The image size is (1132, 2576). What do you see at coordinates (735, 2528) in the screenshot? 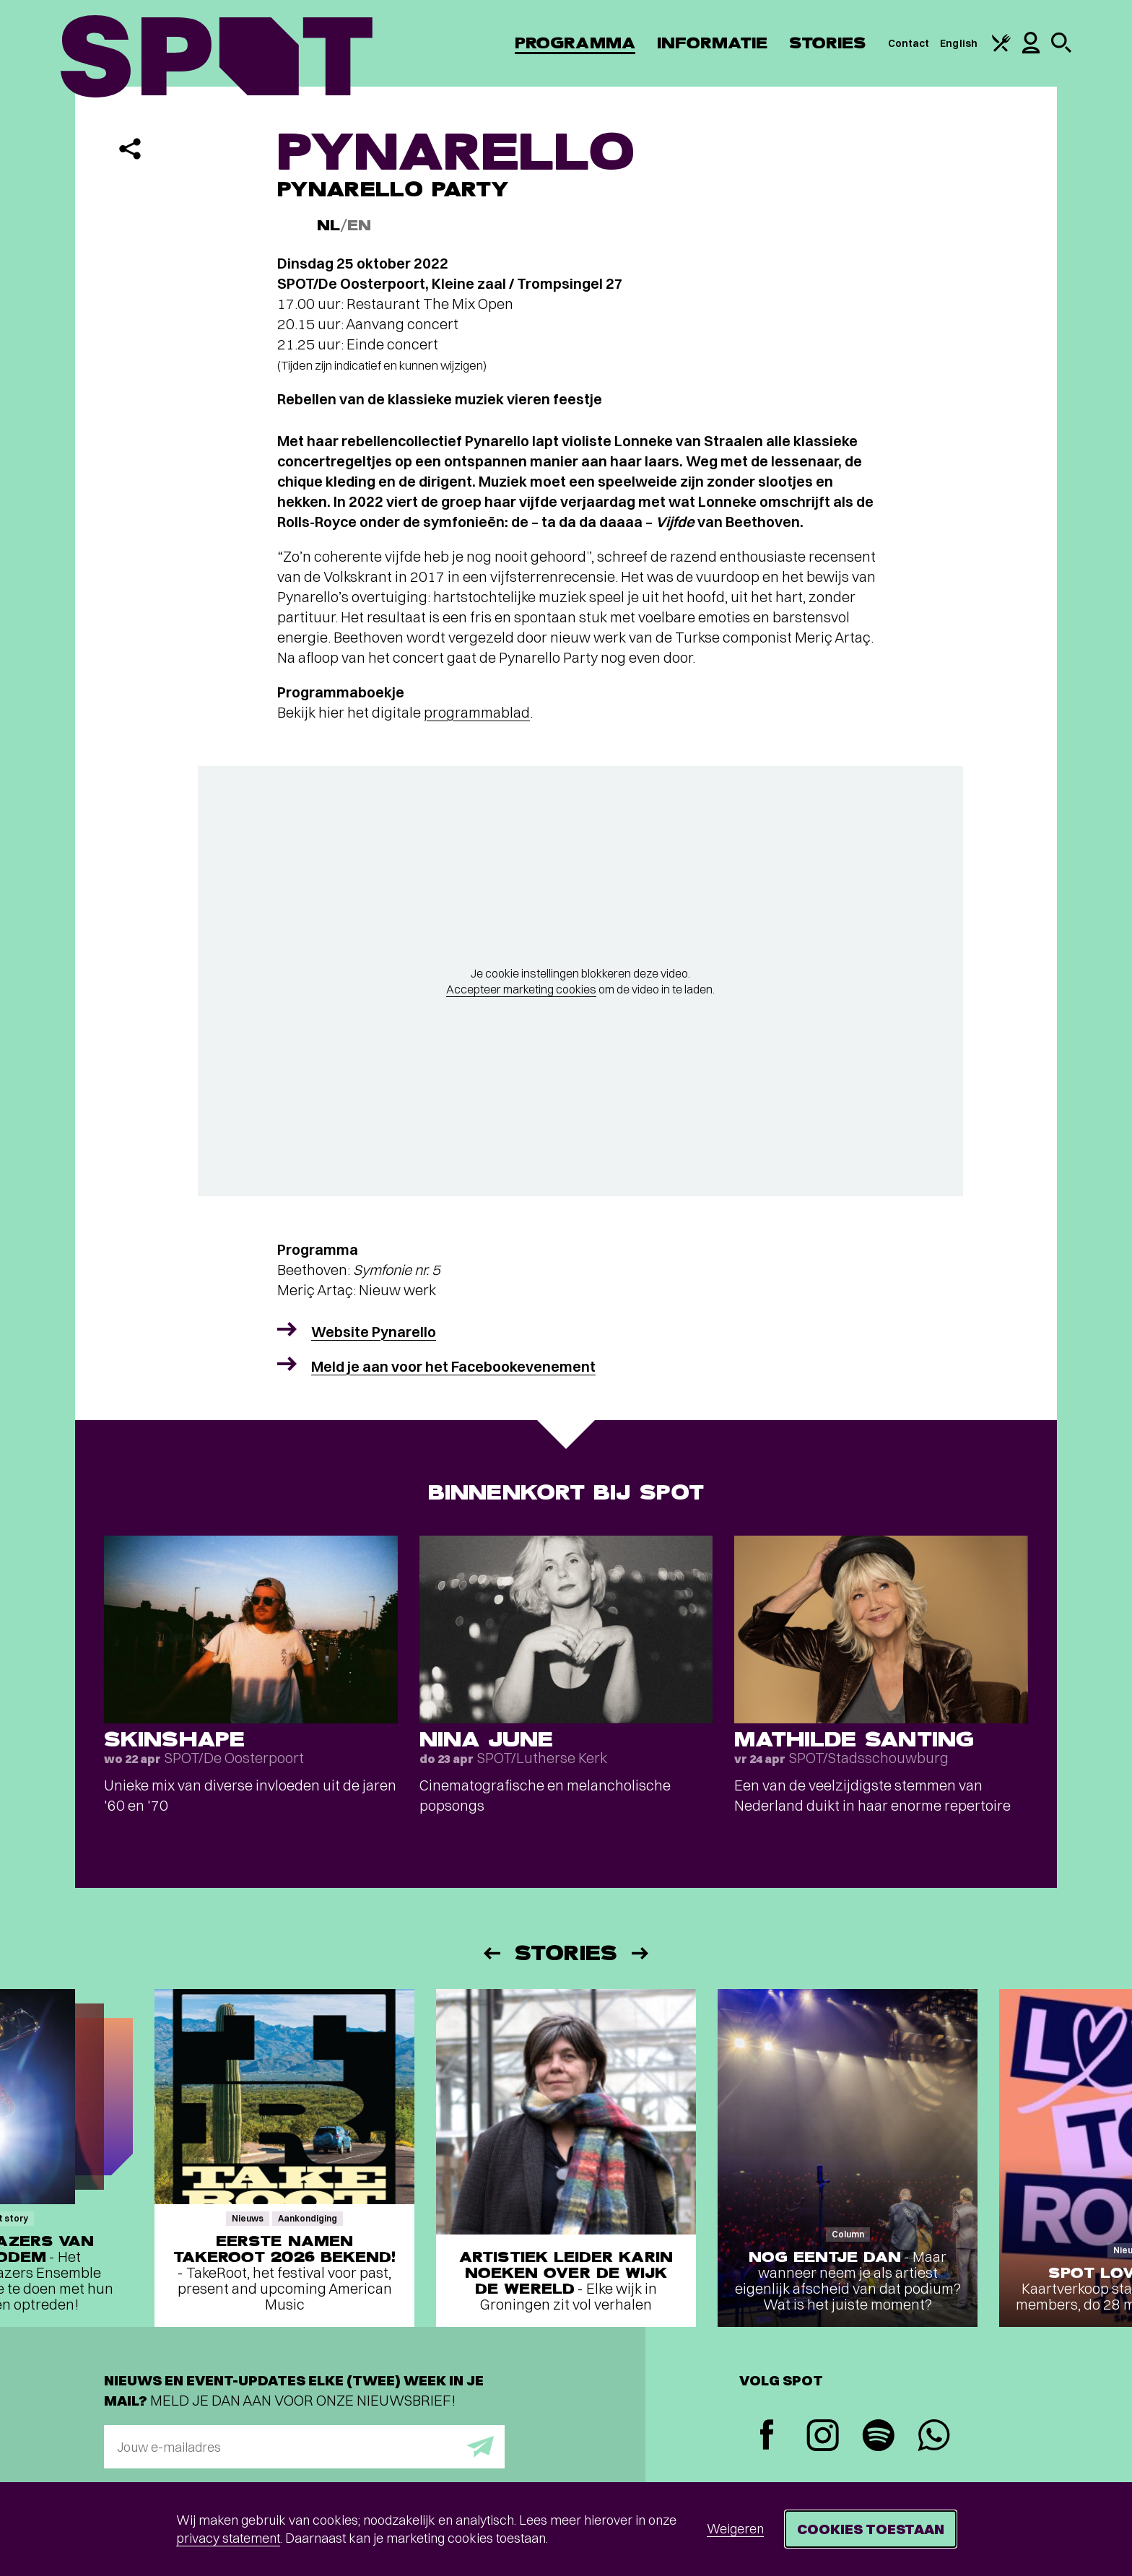
I see `Weigeren` at bounding box center [735, 2528].